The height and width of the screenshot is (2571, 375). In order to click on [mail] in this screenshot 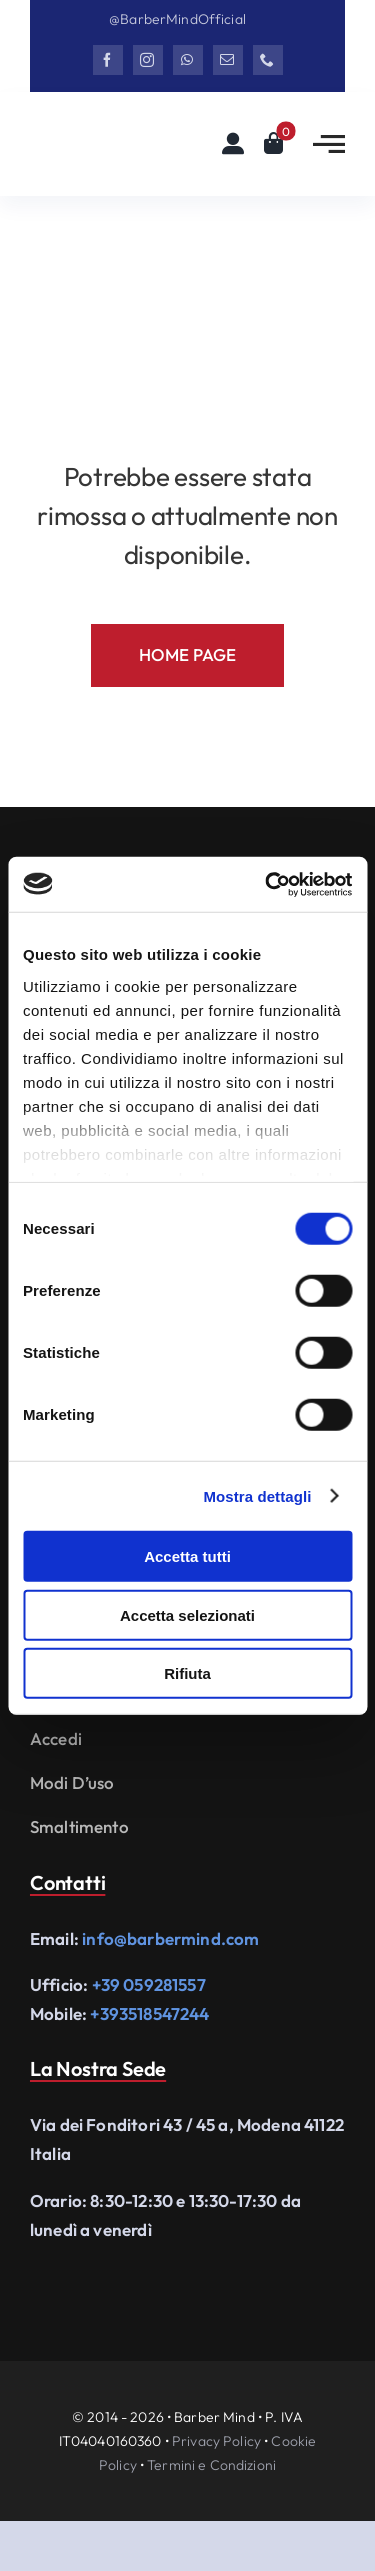, I will do `click(228, 60)`.